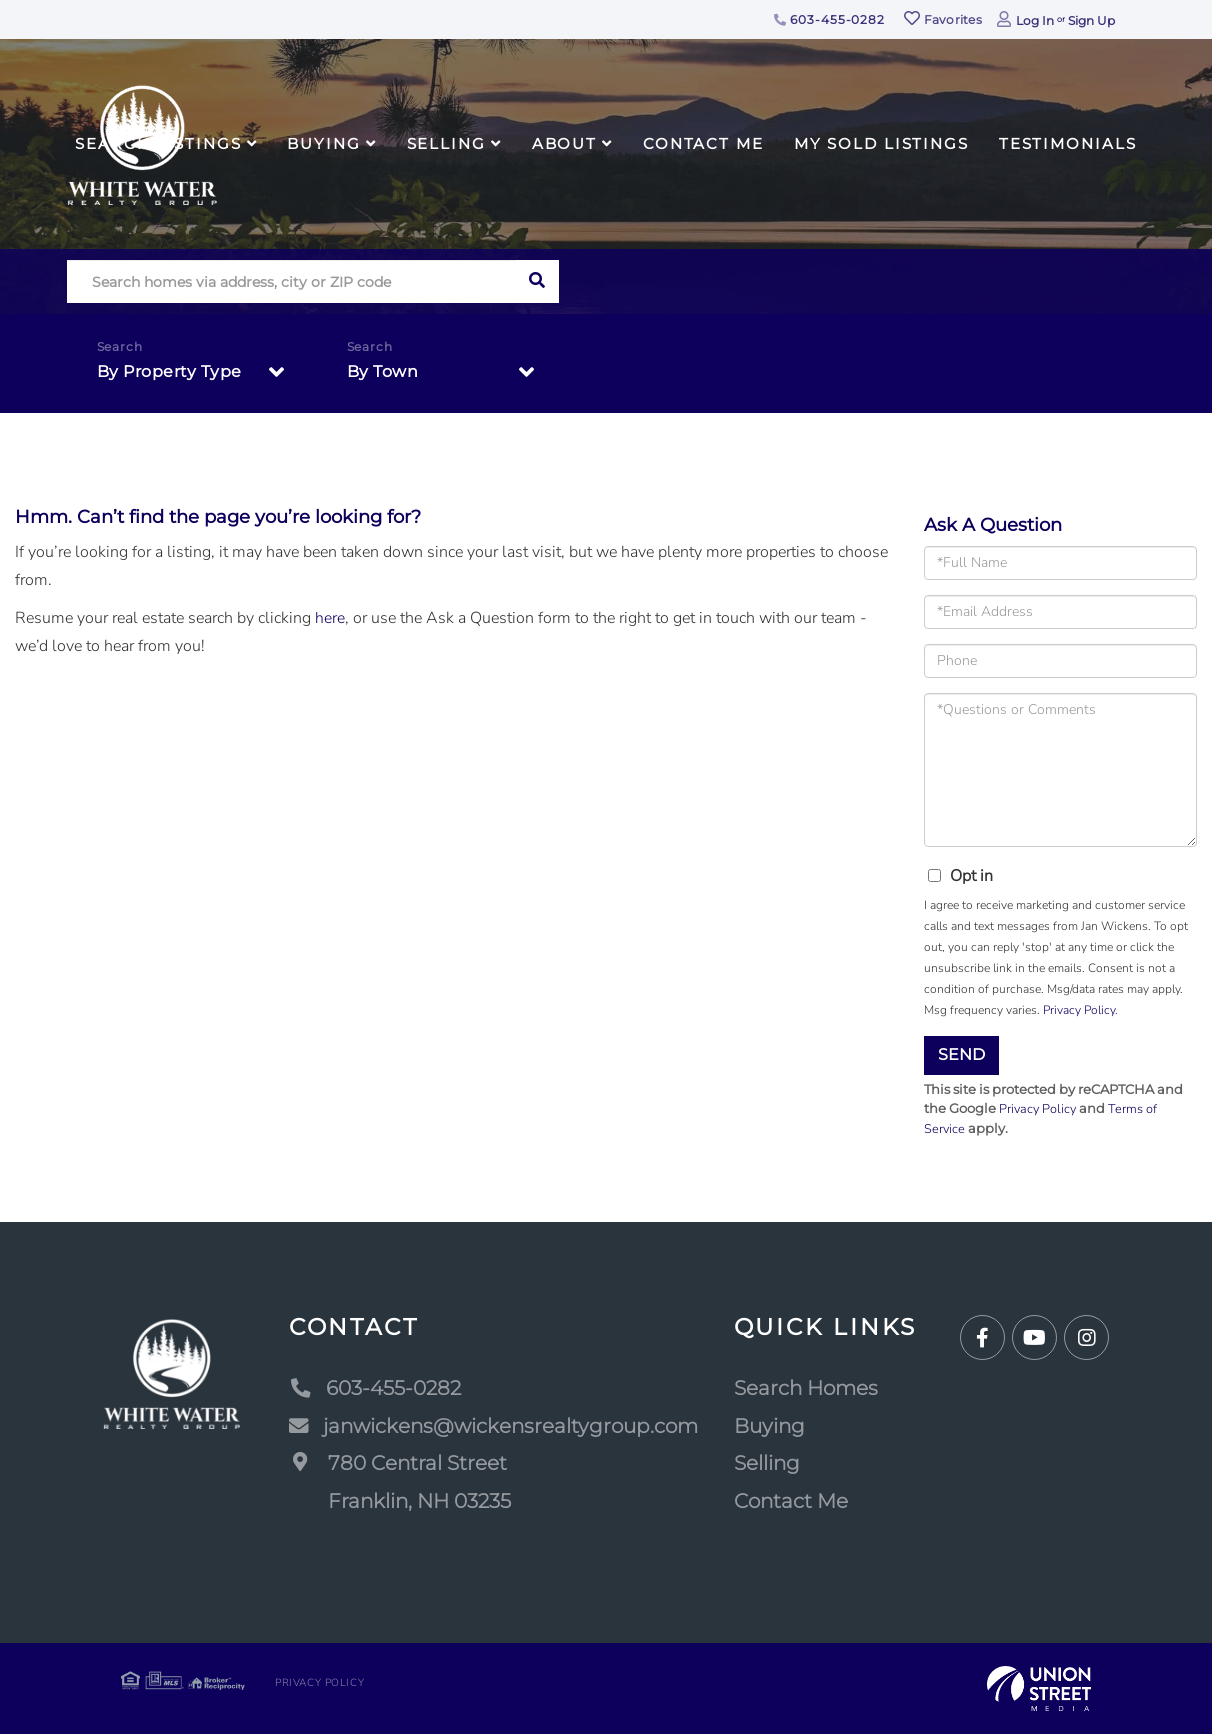  What do you see at coordinates (881, 143) in the screenshot?
I see `My Sold Listings [menuitem]` at bounding box center [881, 143].